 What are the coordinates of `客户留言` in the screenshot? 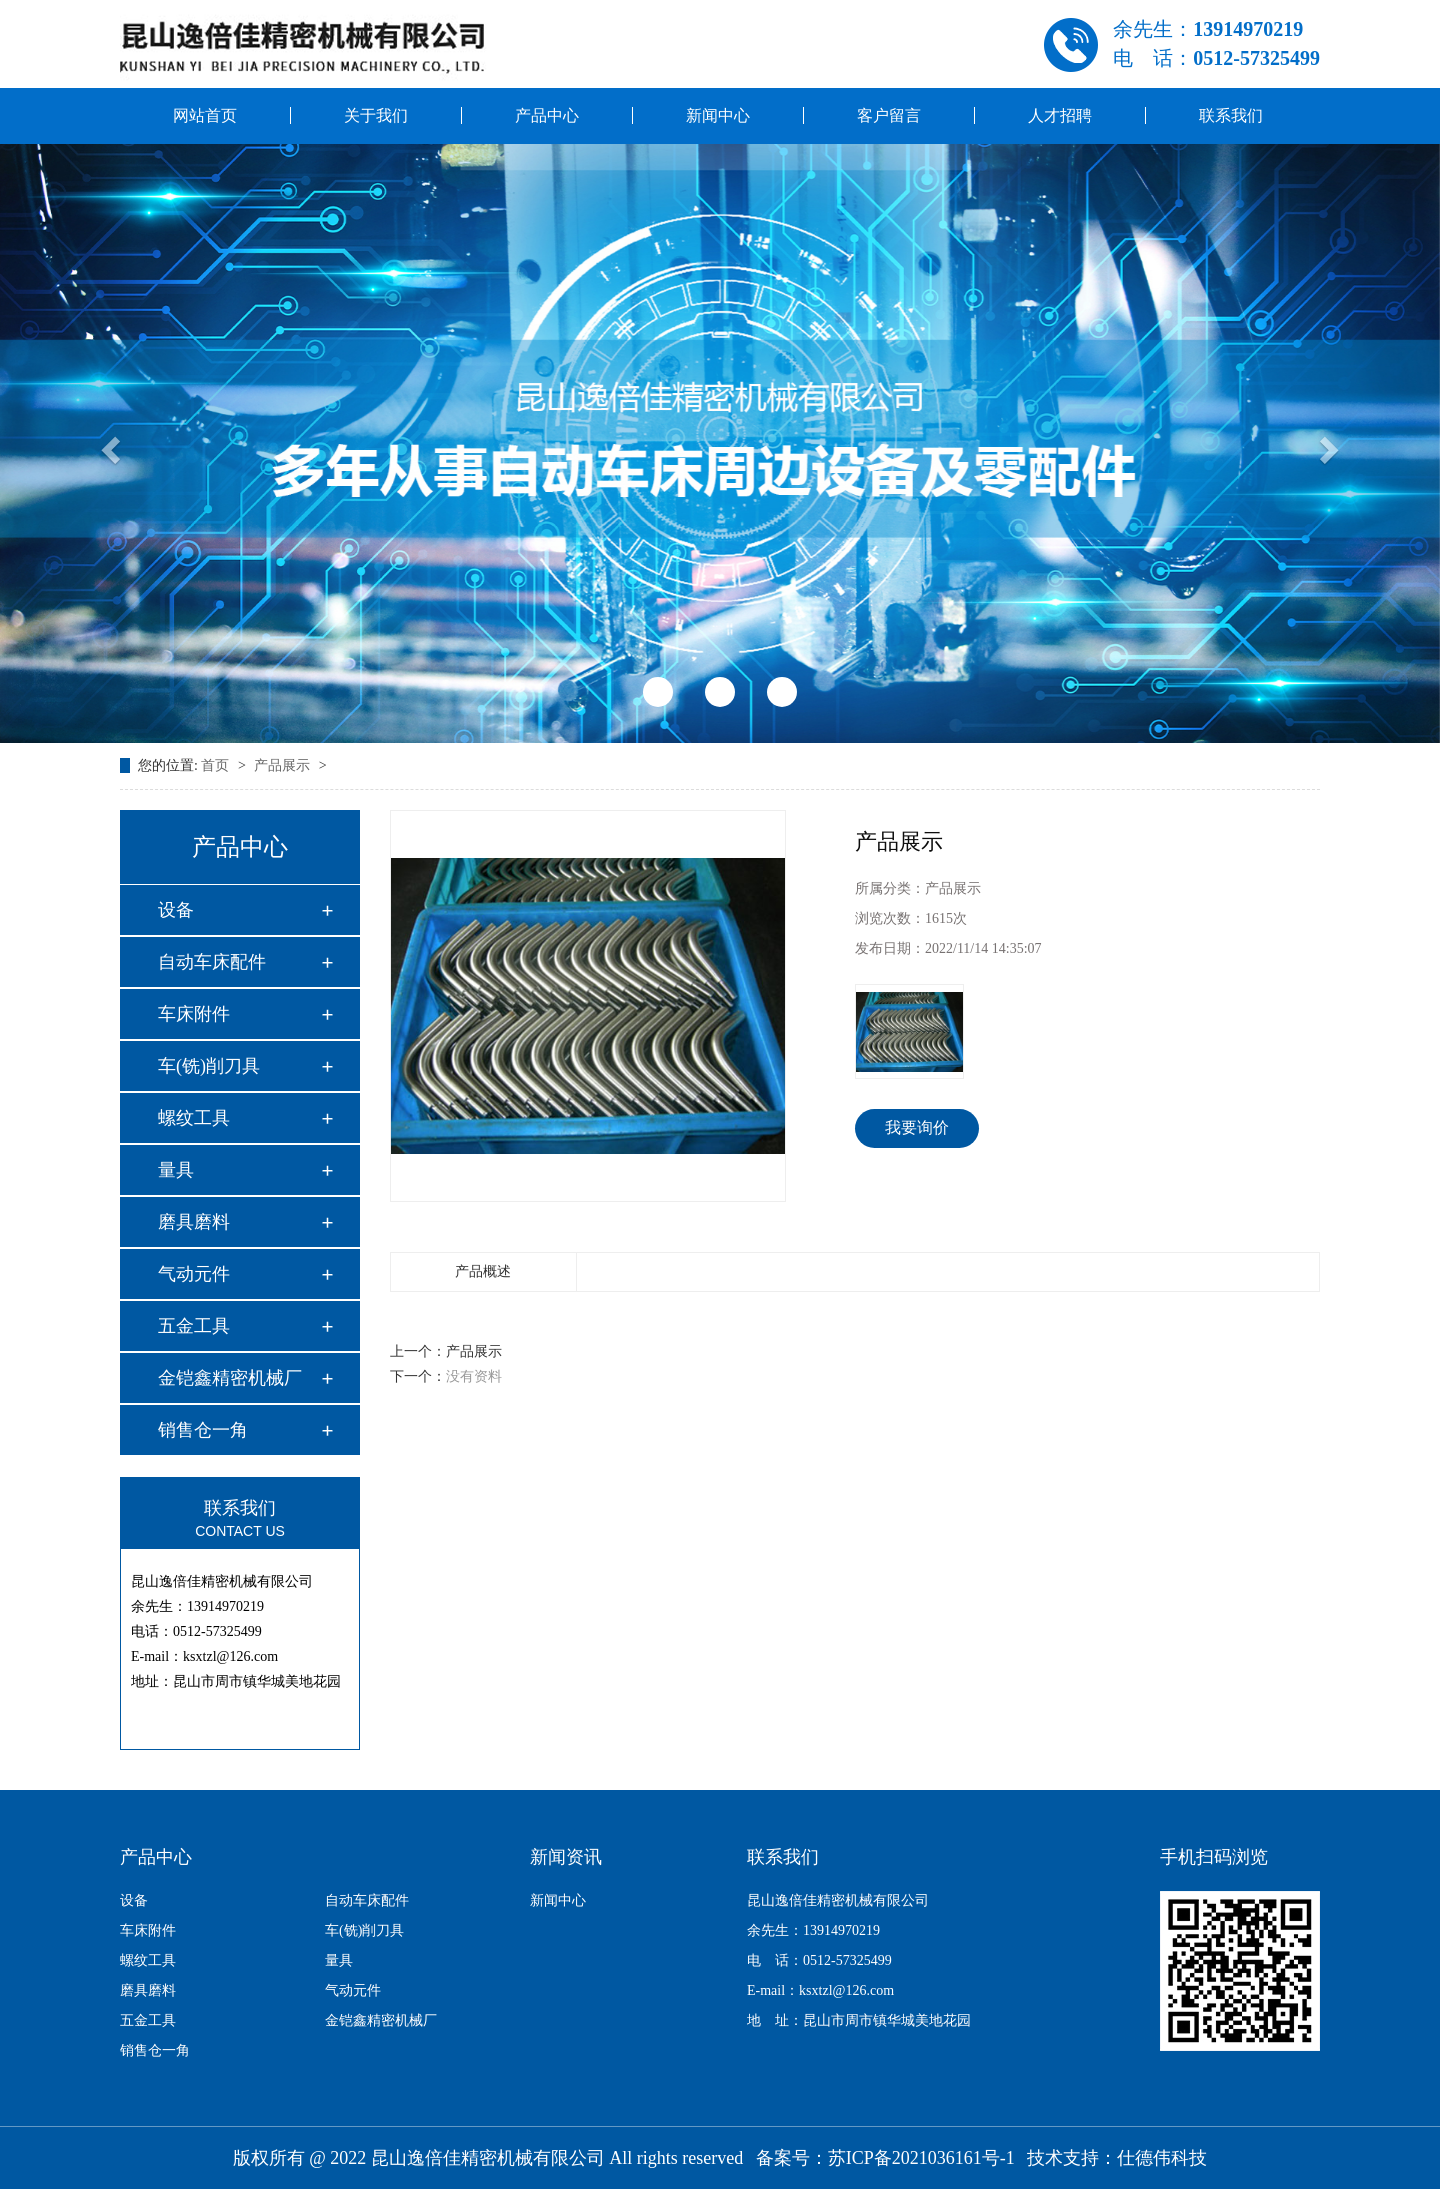 It's located at (889, 115).